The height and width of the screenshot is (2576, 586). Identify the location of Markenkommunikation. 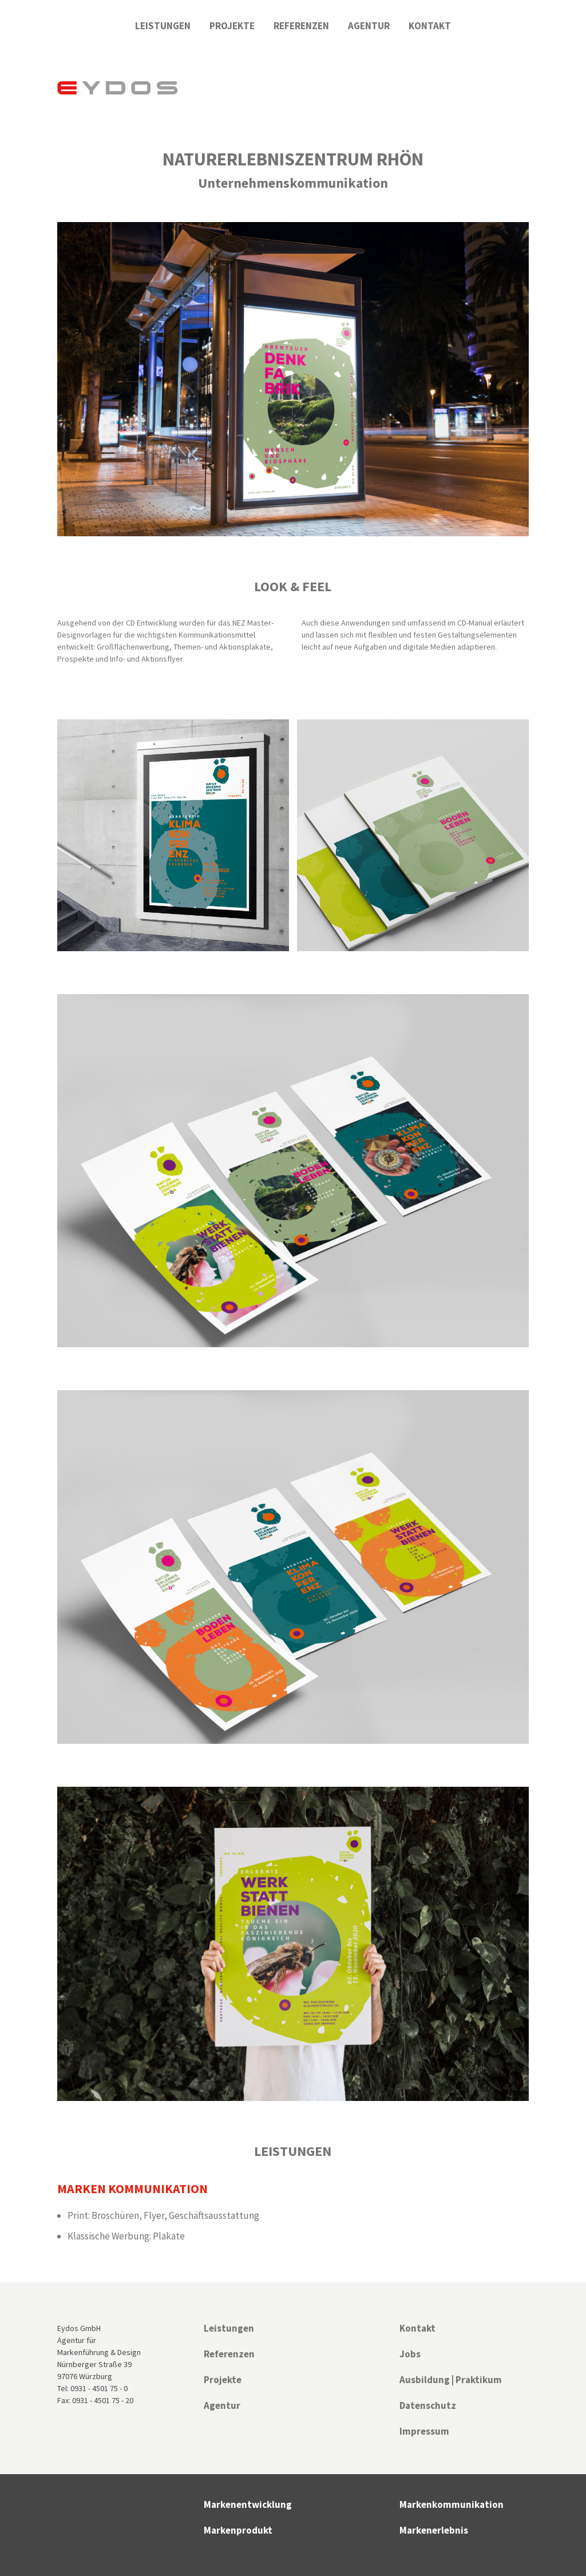
(451, 2504).